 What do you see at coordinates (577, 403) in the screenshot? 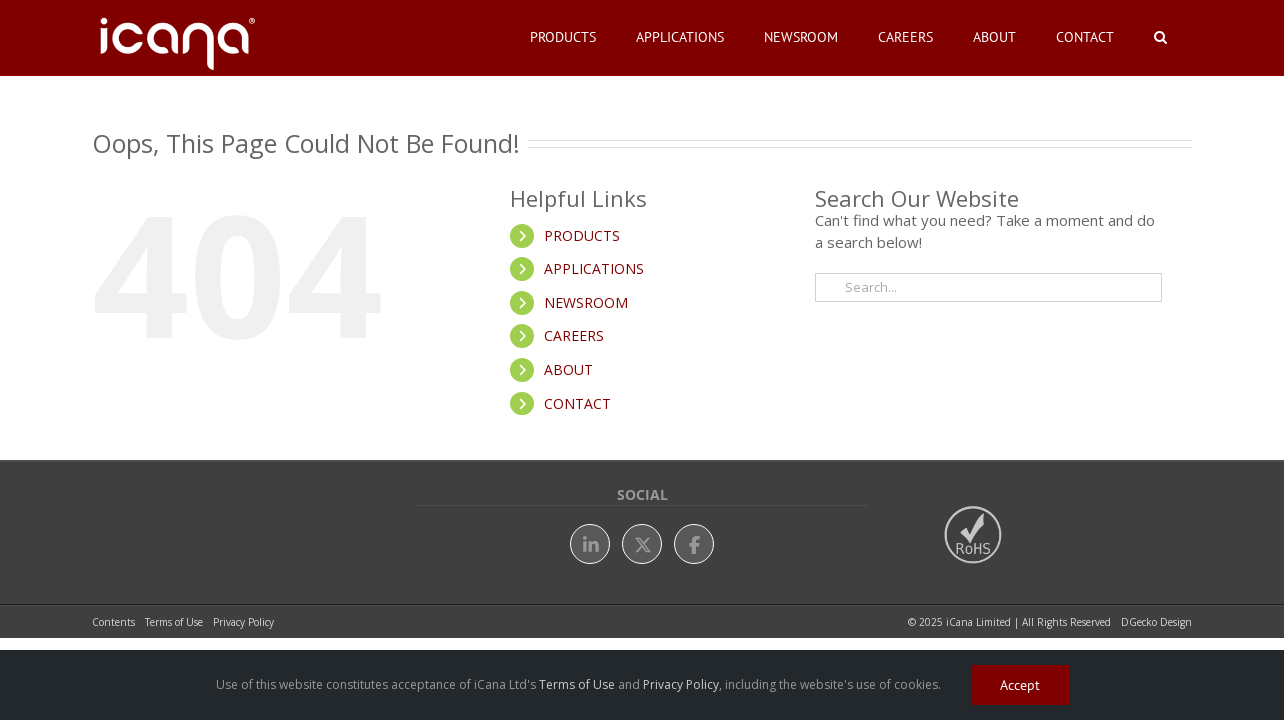
I see `CONTACT` at bounding box center [577, 403].